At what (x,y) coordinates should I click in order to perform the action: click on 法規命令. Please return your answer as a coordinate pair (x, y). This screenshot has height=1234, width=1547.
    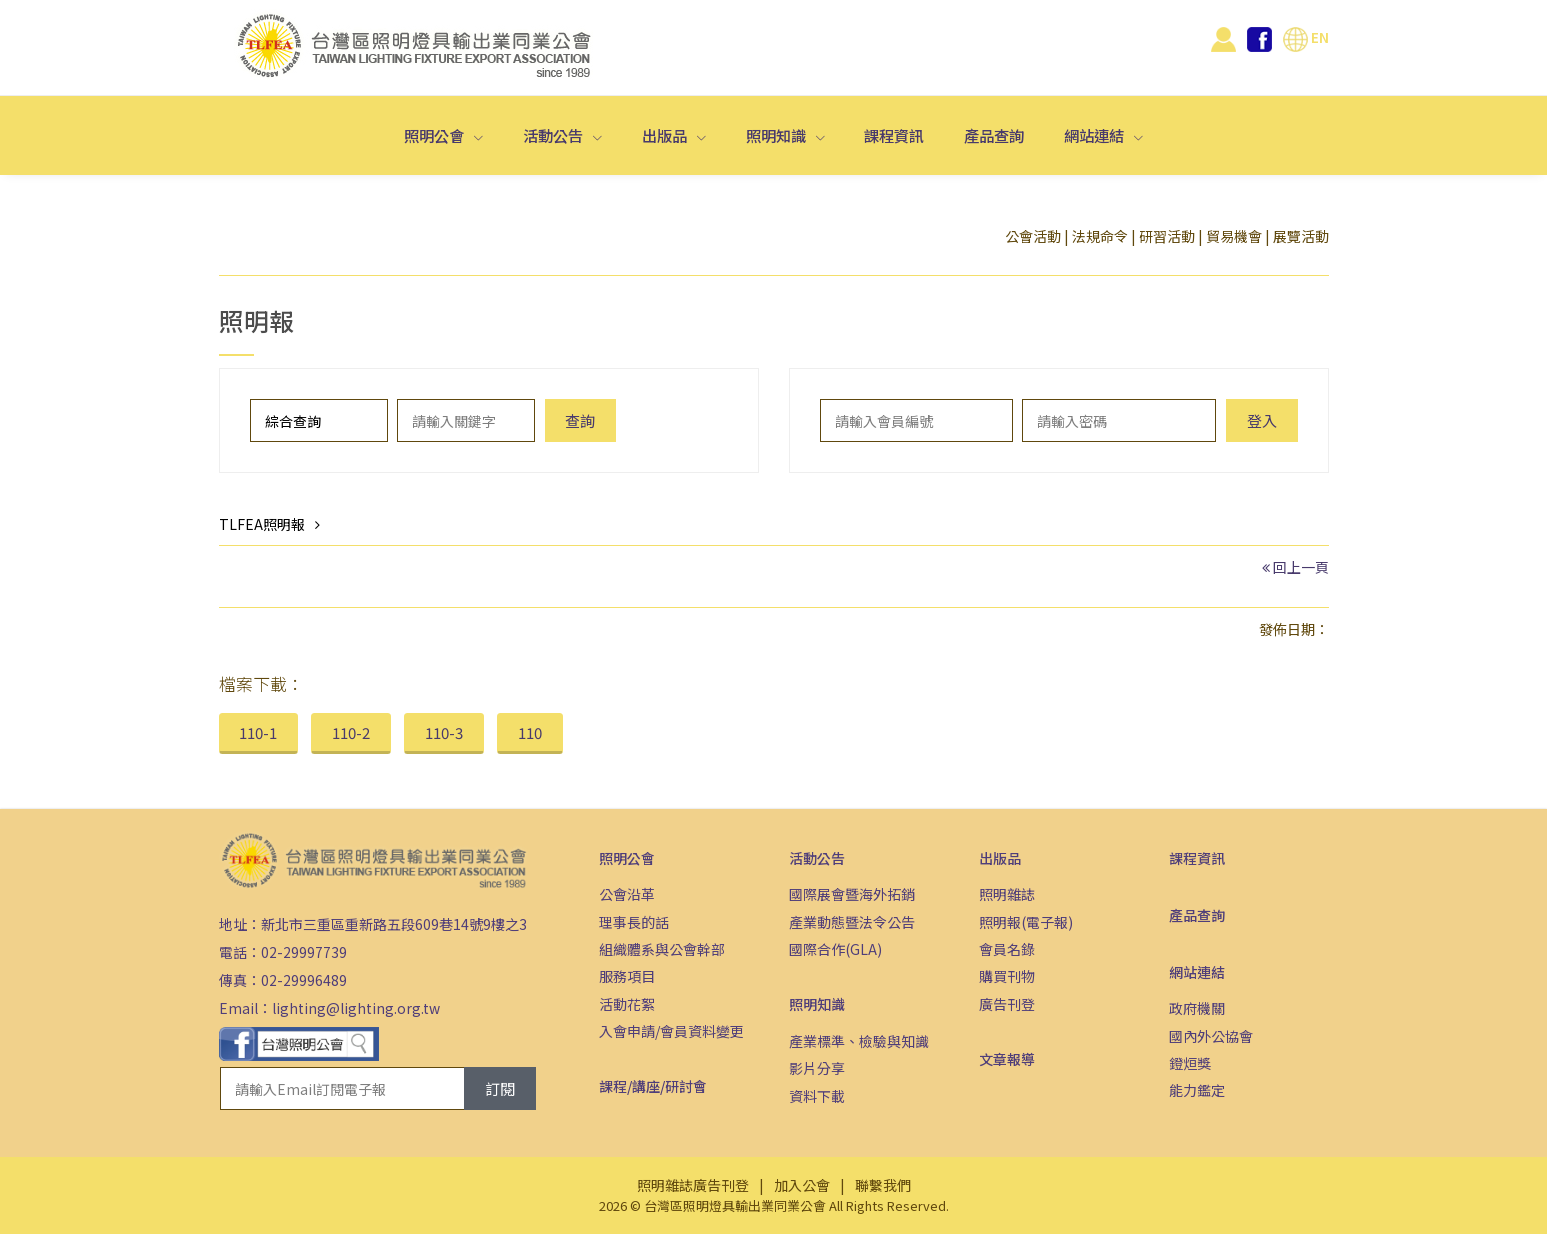
    Looking at the image, I should click on (1100, 236).